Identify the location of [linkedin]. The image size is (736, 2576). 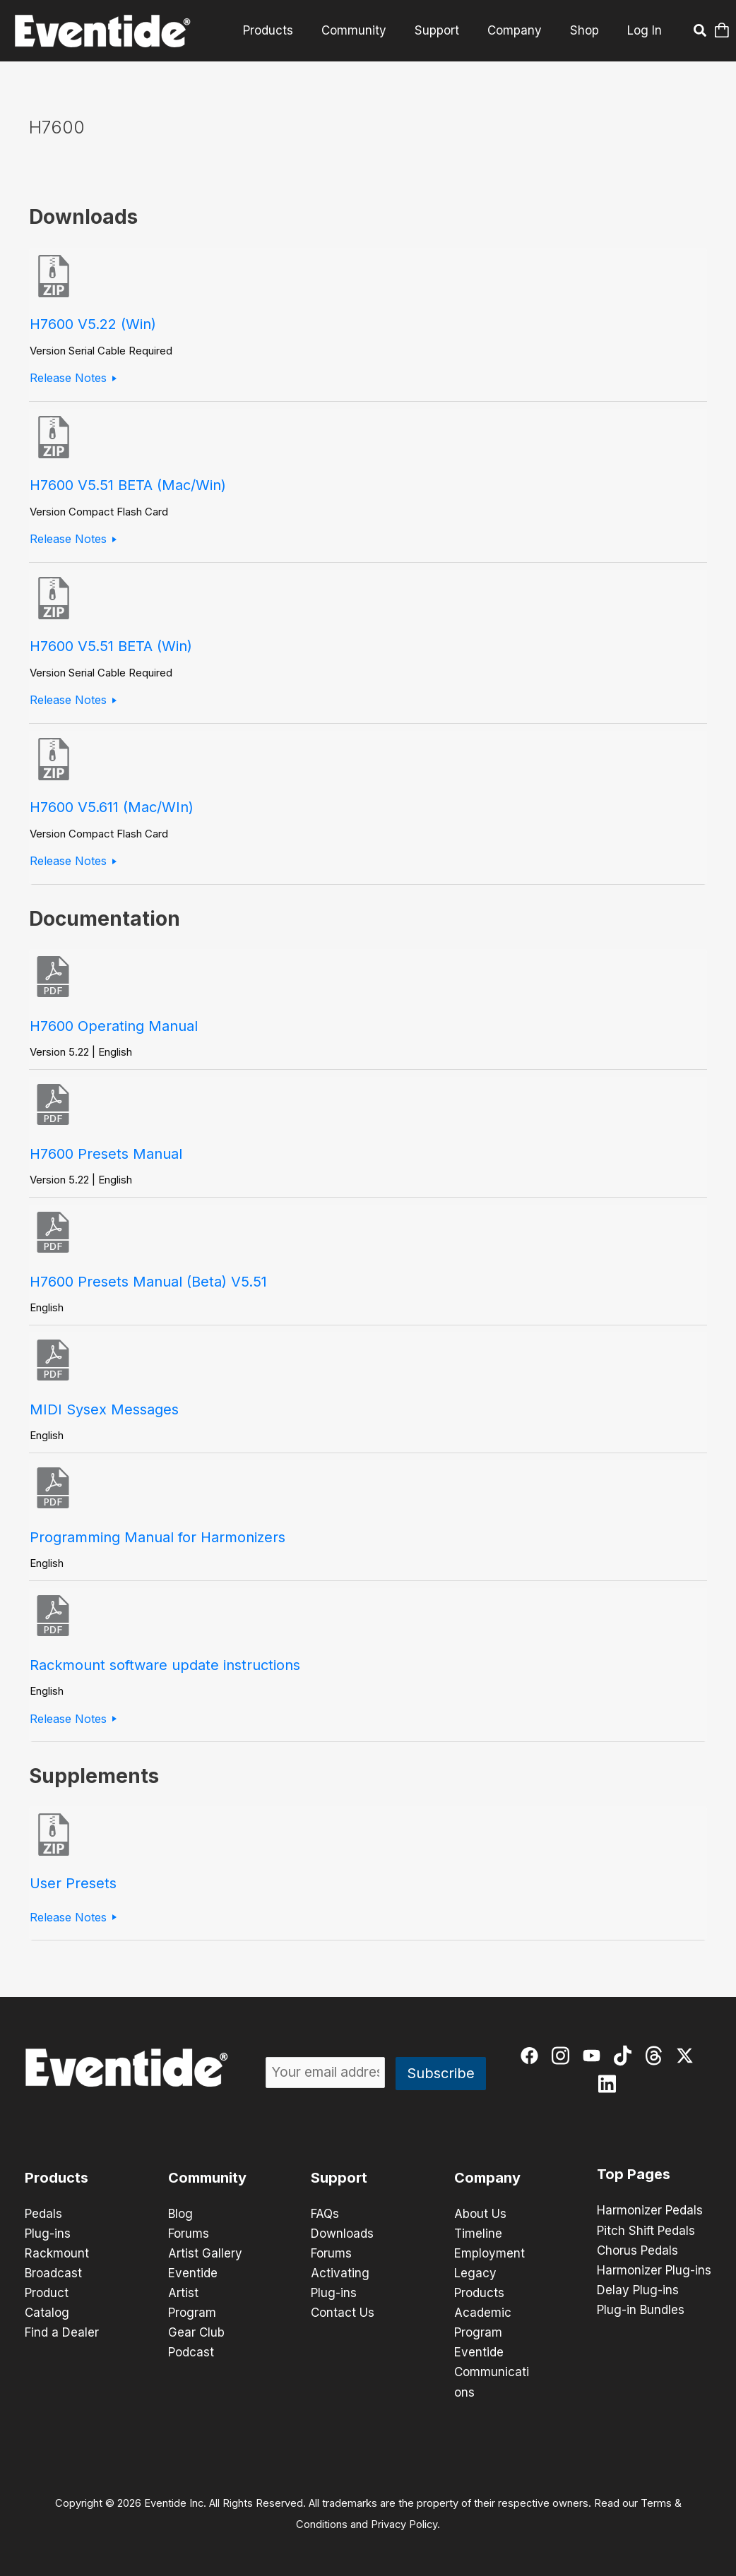
(608, 2085).